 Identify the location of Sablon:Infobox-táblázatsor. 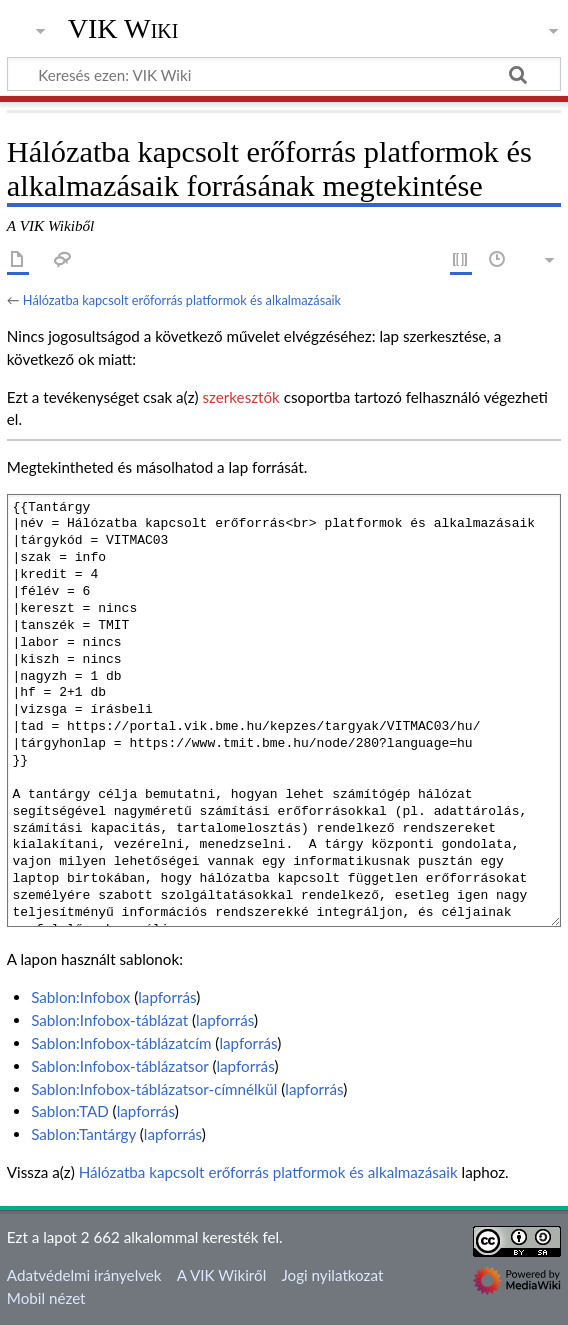
(119, 1066).